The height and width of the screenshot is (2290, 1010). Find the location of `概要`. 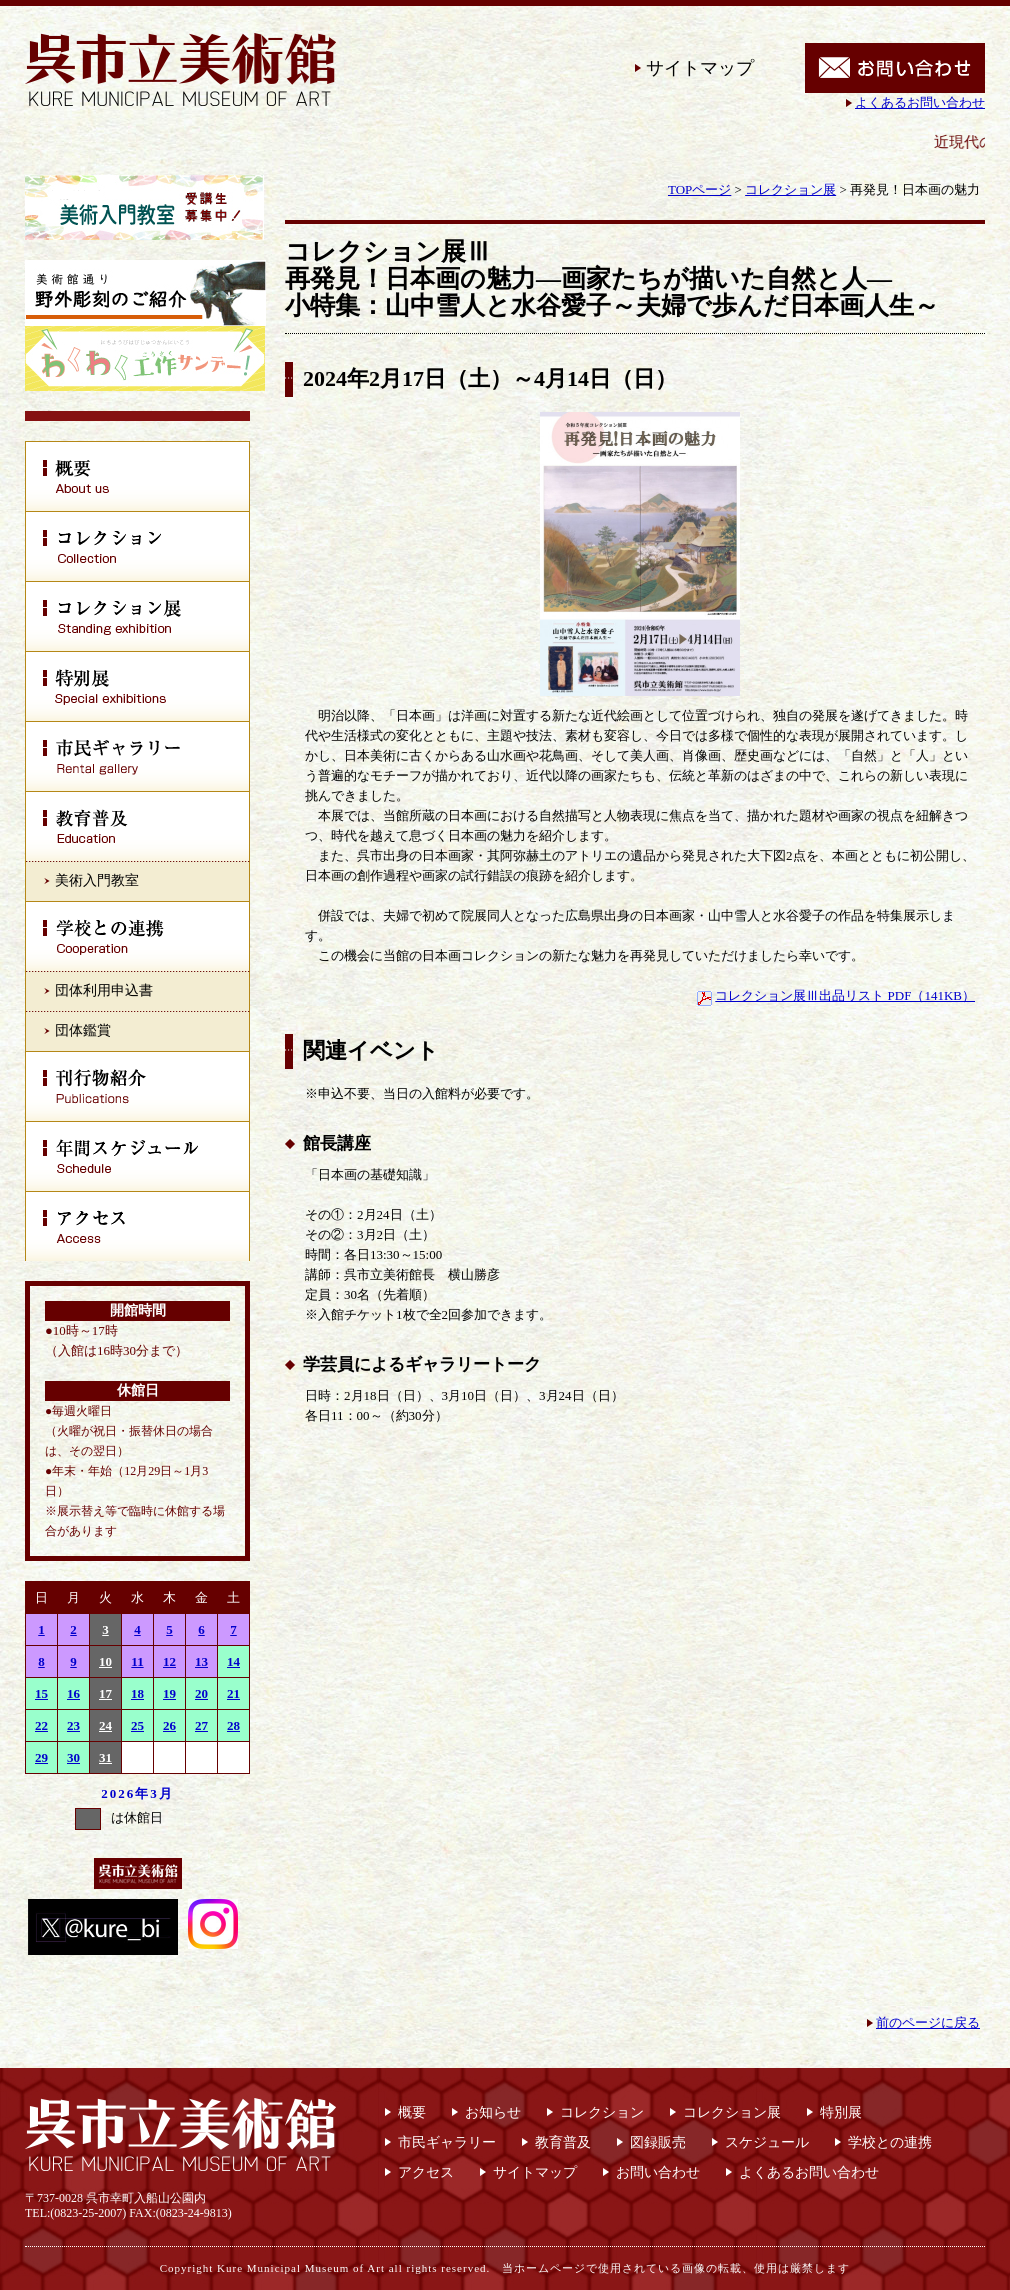

概要 is located at coordinates (412, 2112).